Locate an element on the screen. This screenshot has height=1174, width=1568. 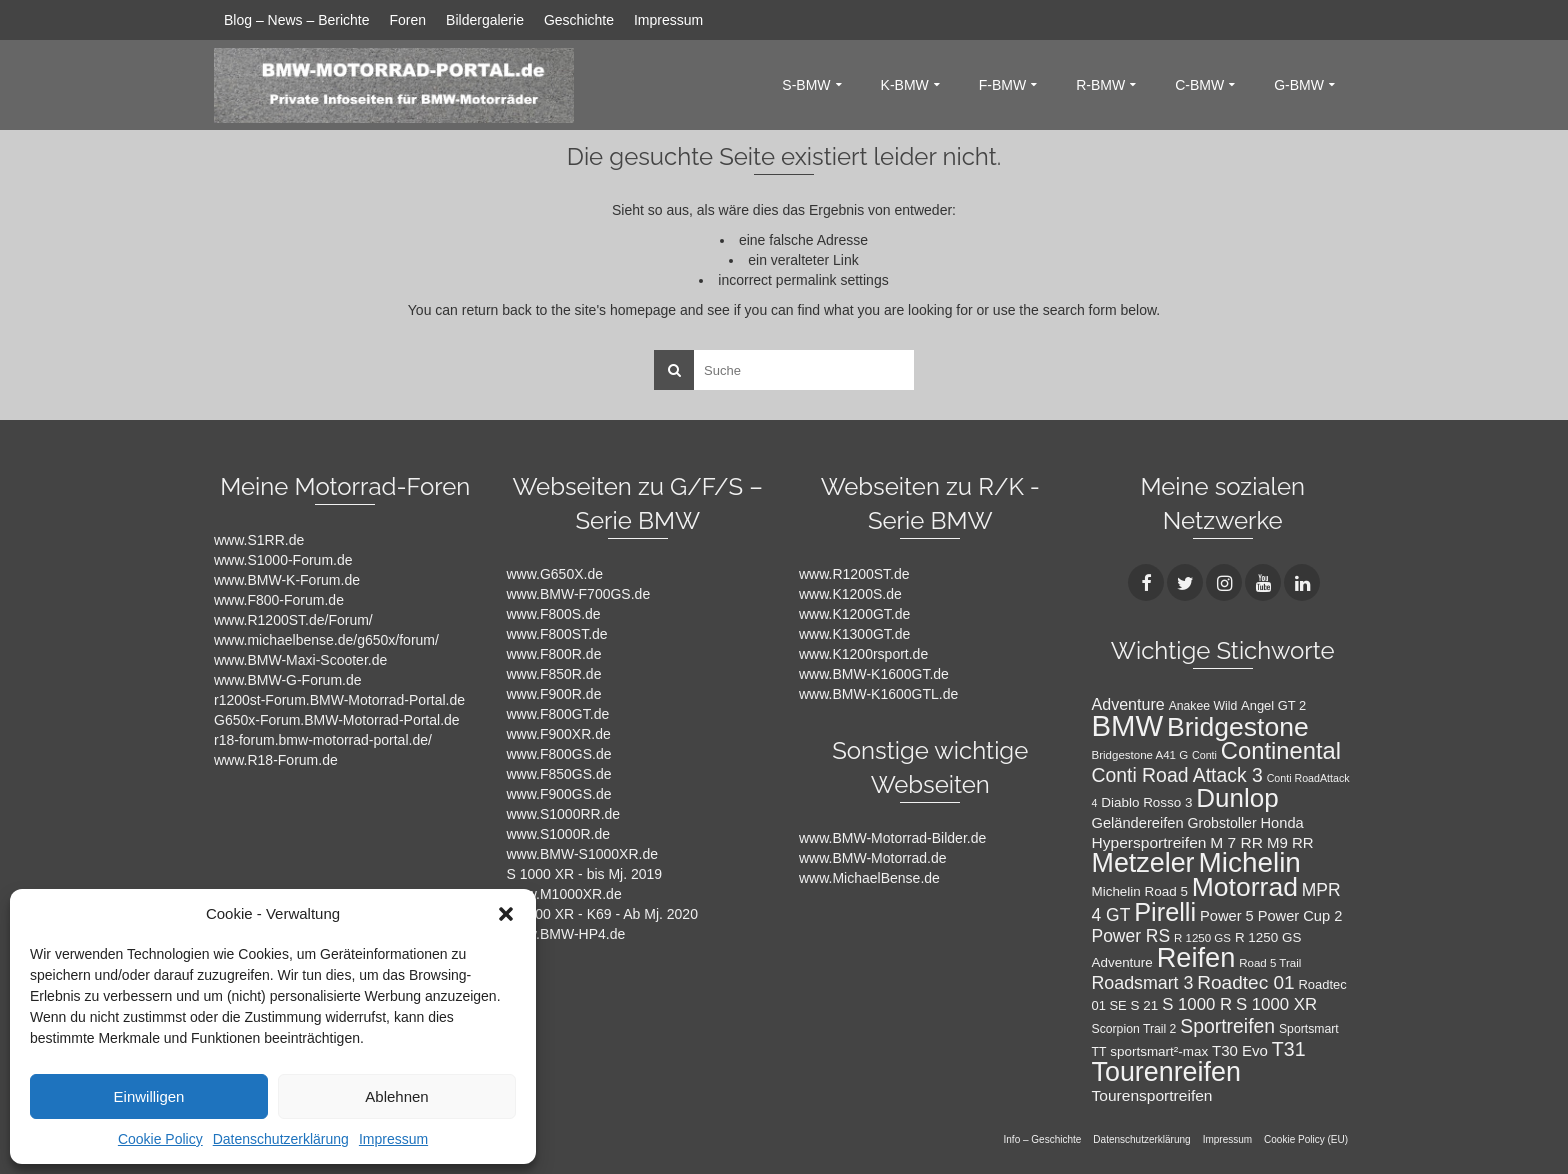
www.K1200S.de is located at coordinates (850, 594).